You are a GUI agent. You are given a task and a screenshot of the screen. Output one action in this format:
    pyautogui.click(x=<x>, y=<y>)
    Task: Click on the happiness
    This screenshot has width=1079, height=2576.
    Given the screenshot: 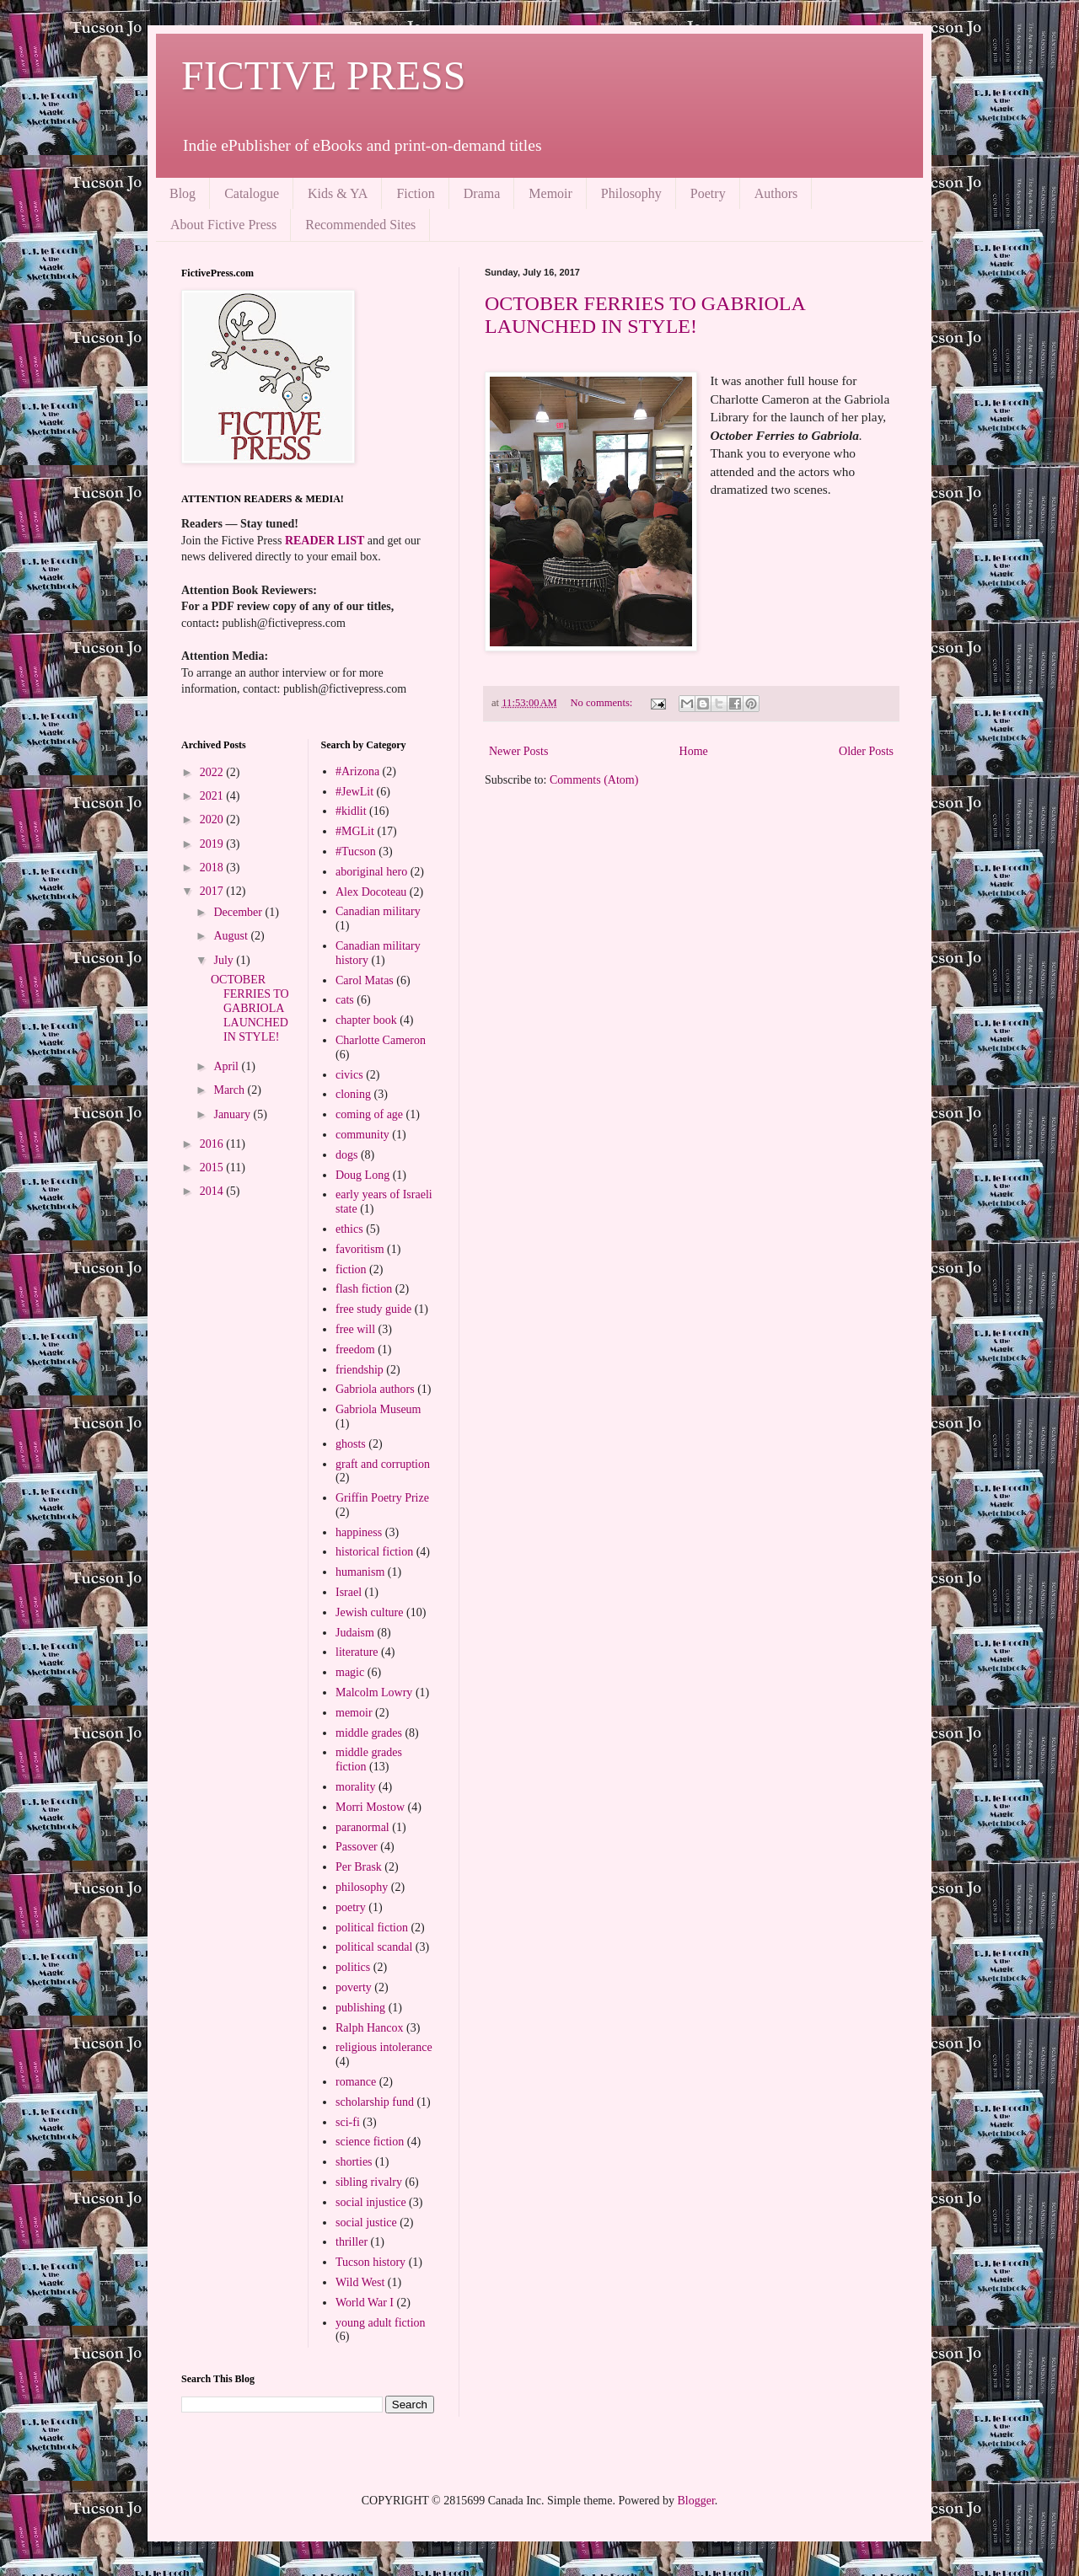 What is the action you would take?
    pyautogui.click(x=359, y=1532)
    